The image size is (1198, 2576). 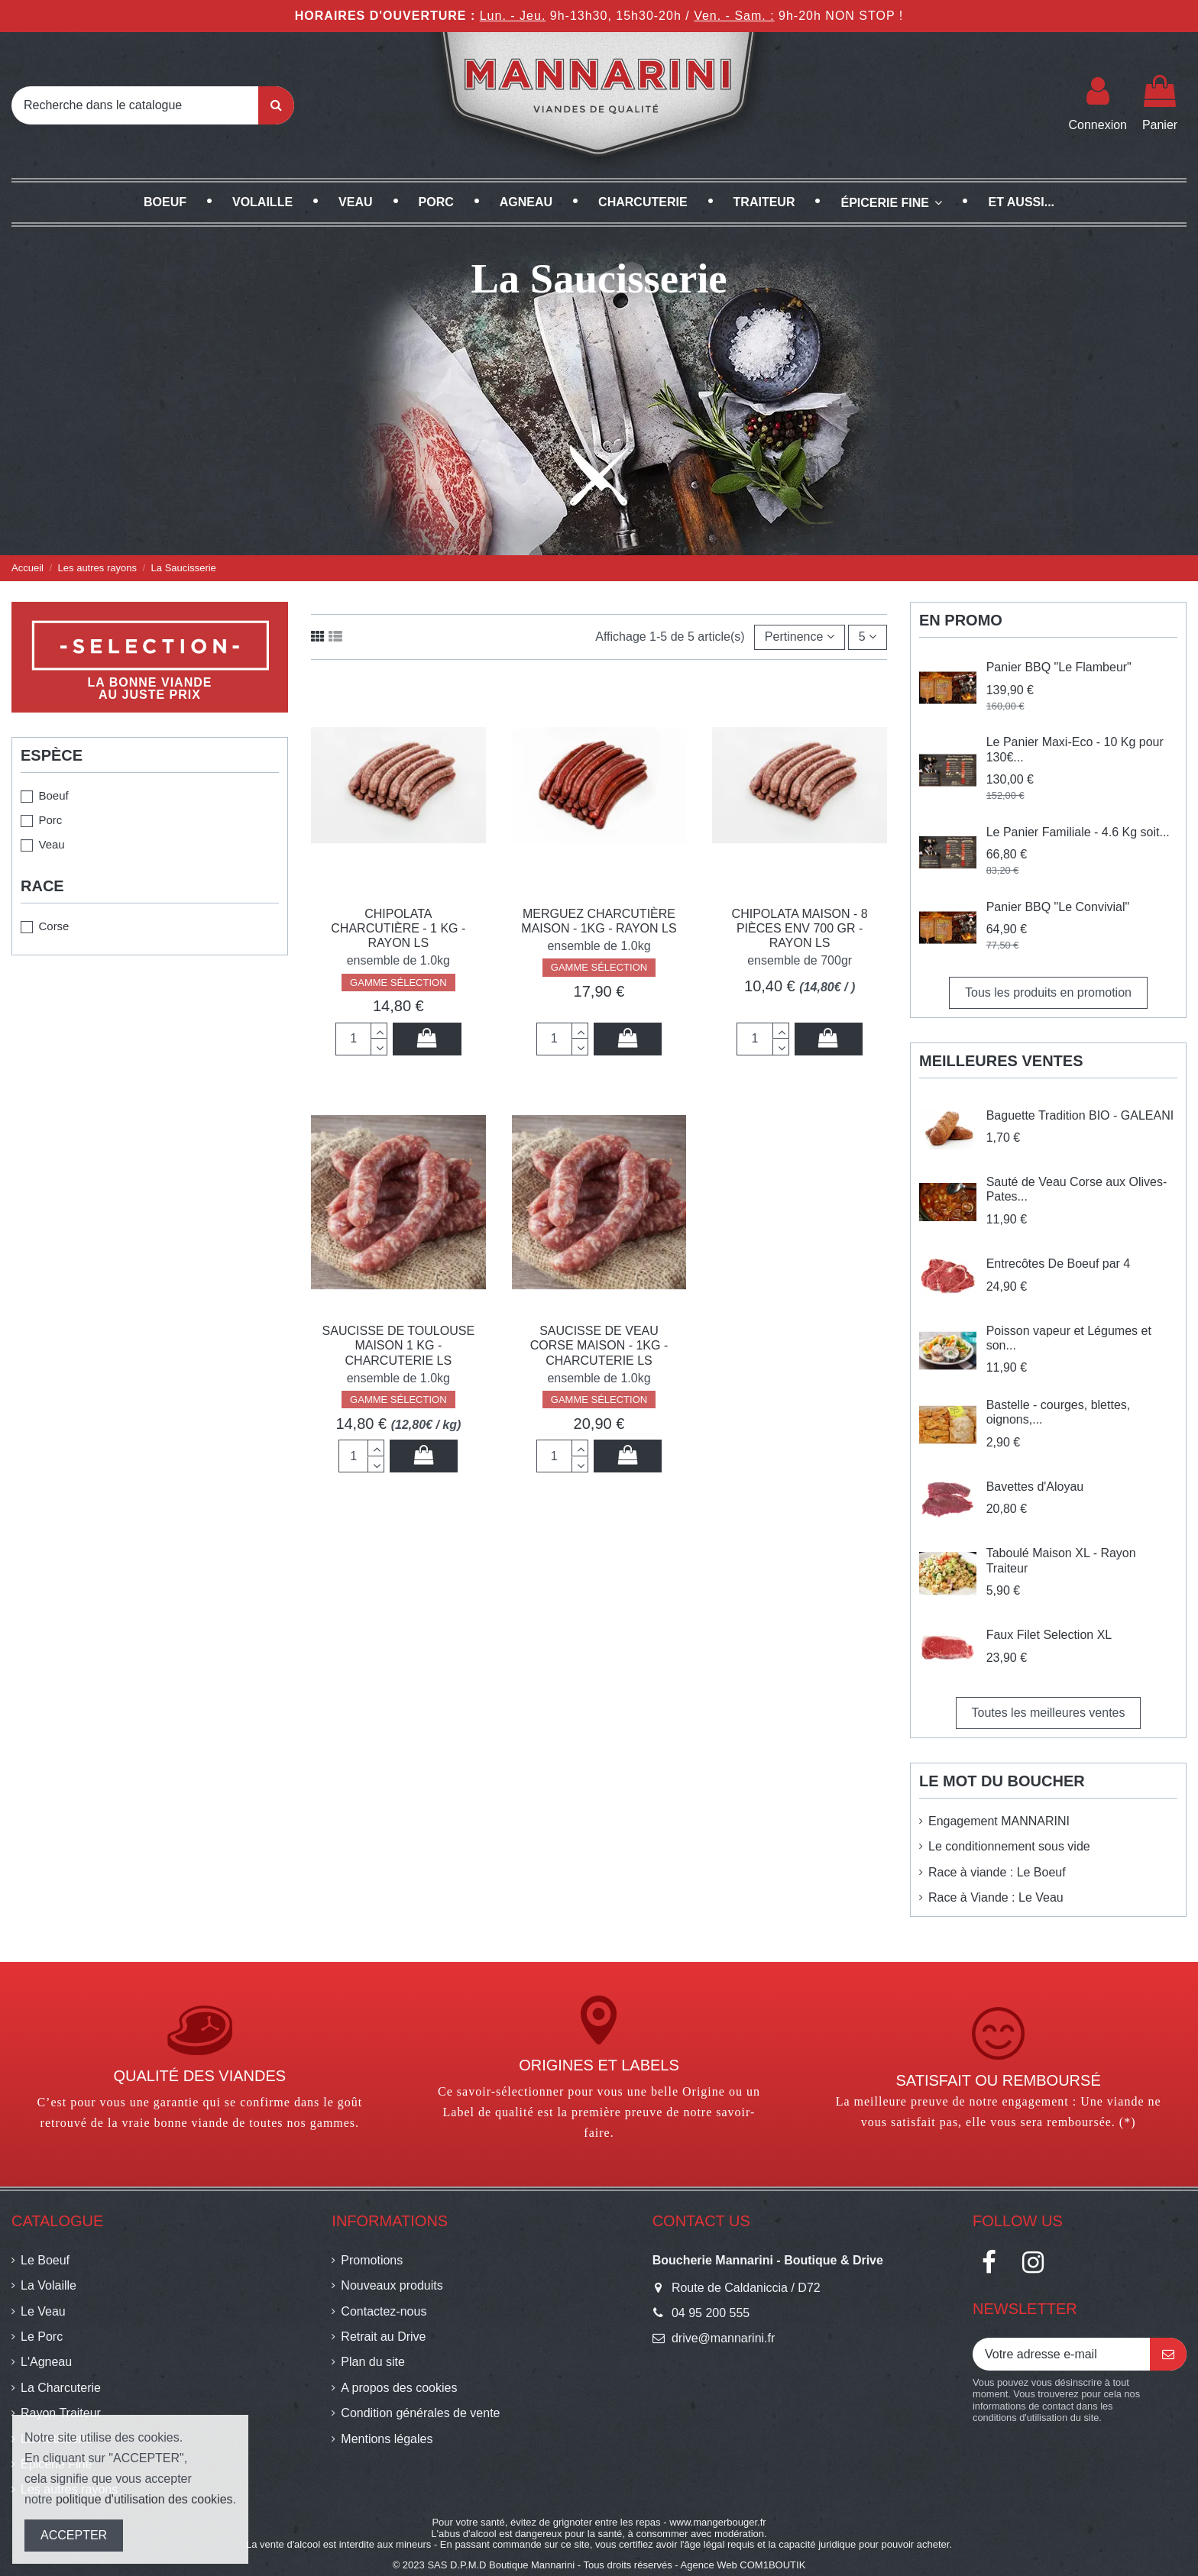 What do you see at coordinates (398, 928) in the screenshot?
I see `Chipolata Charcutière - 1 Kg - Rayon LS` at bounding box center [398, 928].